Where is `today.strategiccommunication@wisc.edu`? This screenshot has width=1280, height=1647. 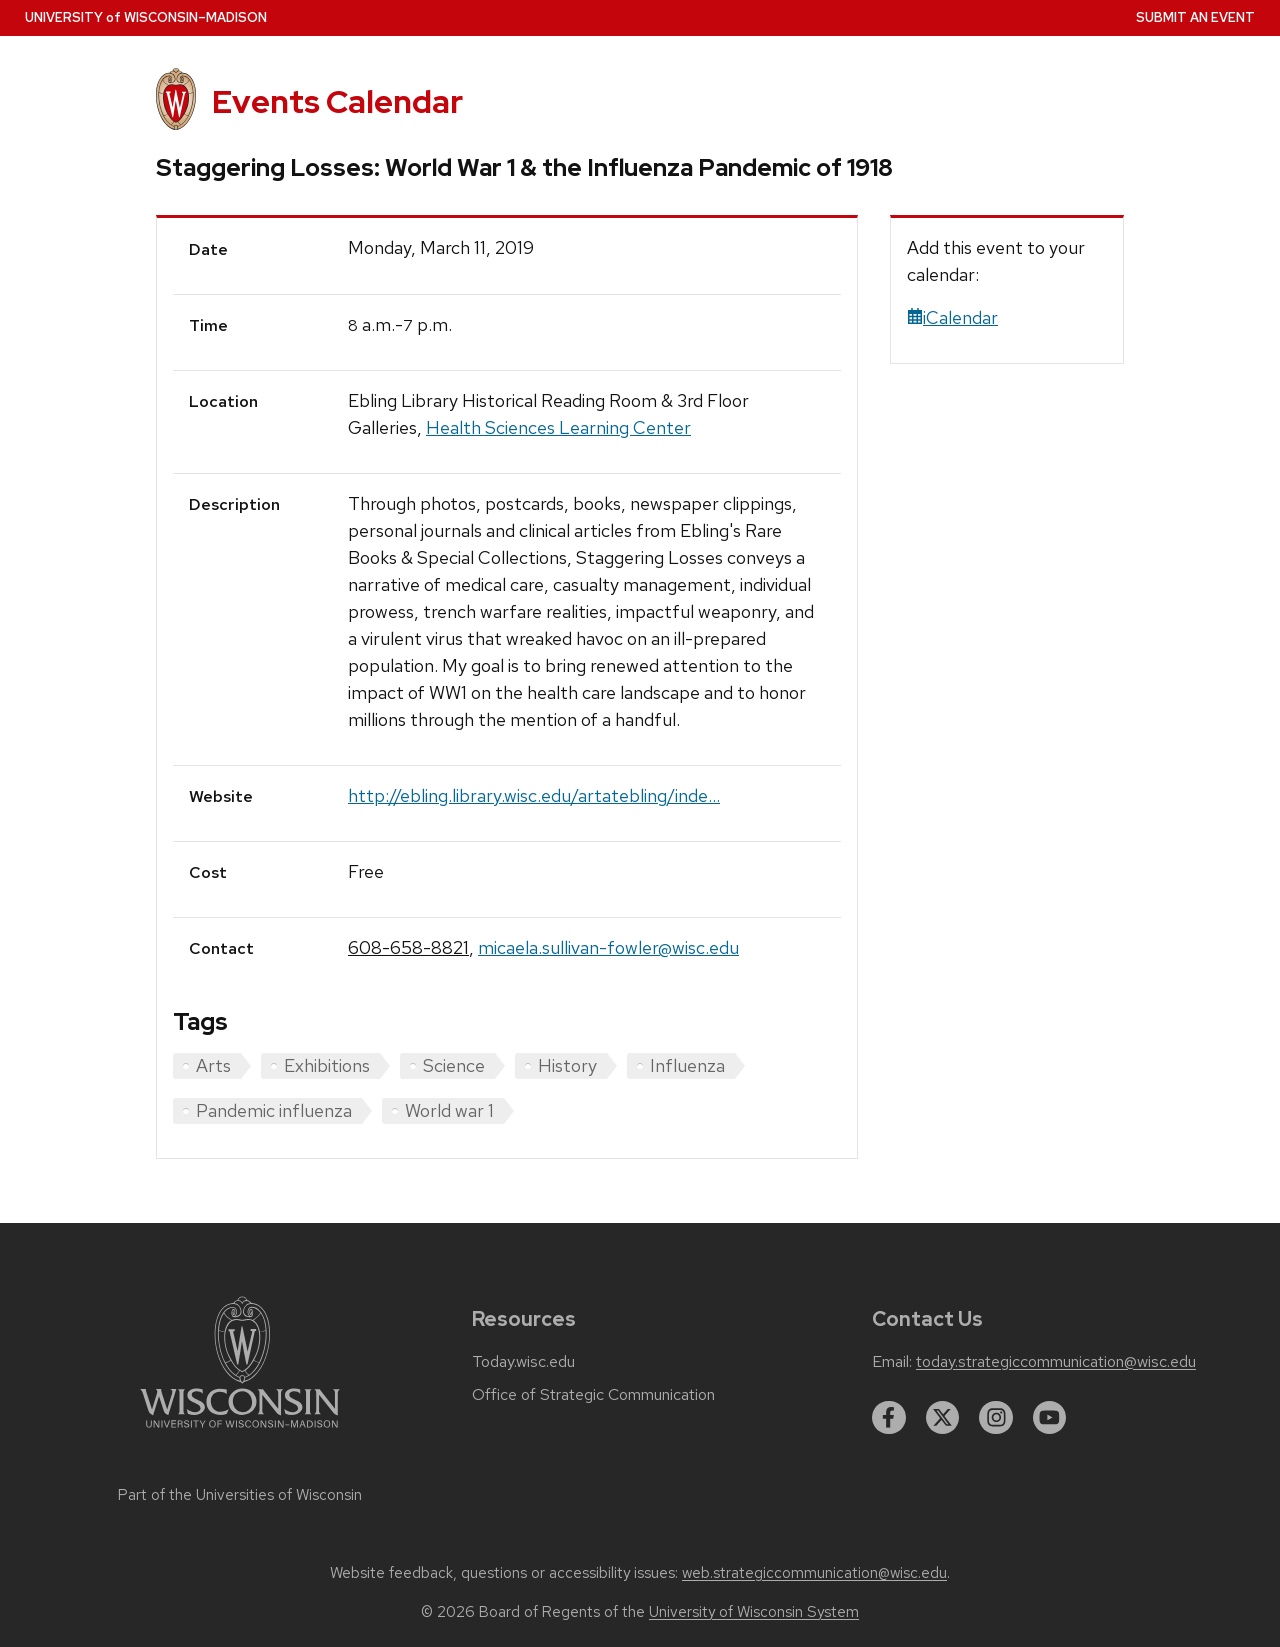
today.strategiccommunication@wisc.edu is located at coordinates (1056, 1362).